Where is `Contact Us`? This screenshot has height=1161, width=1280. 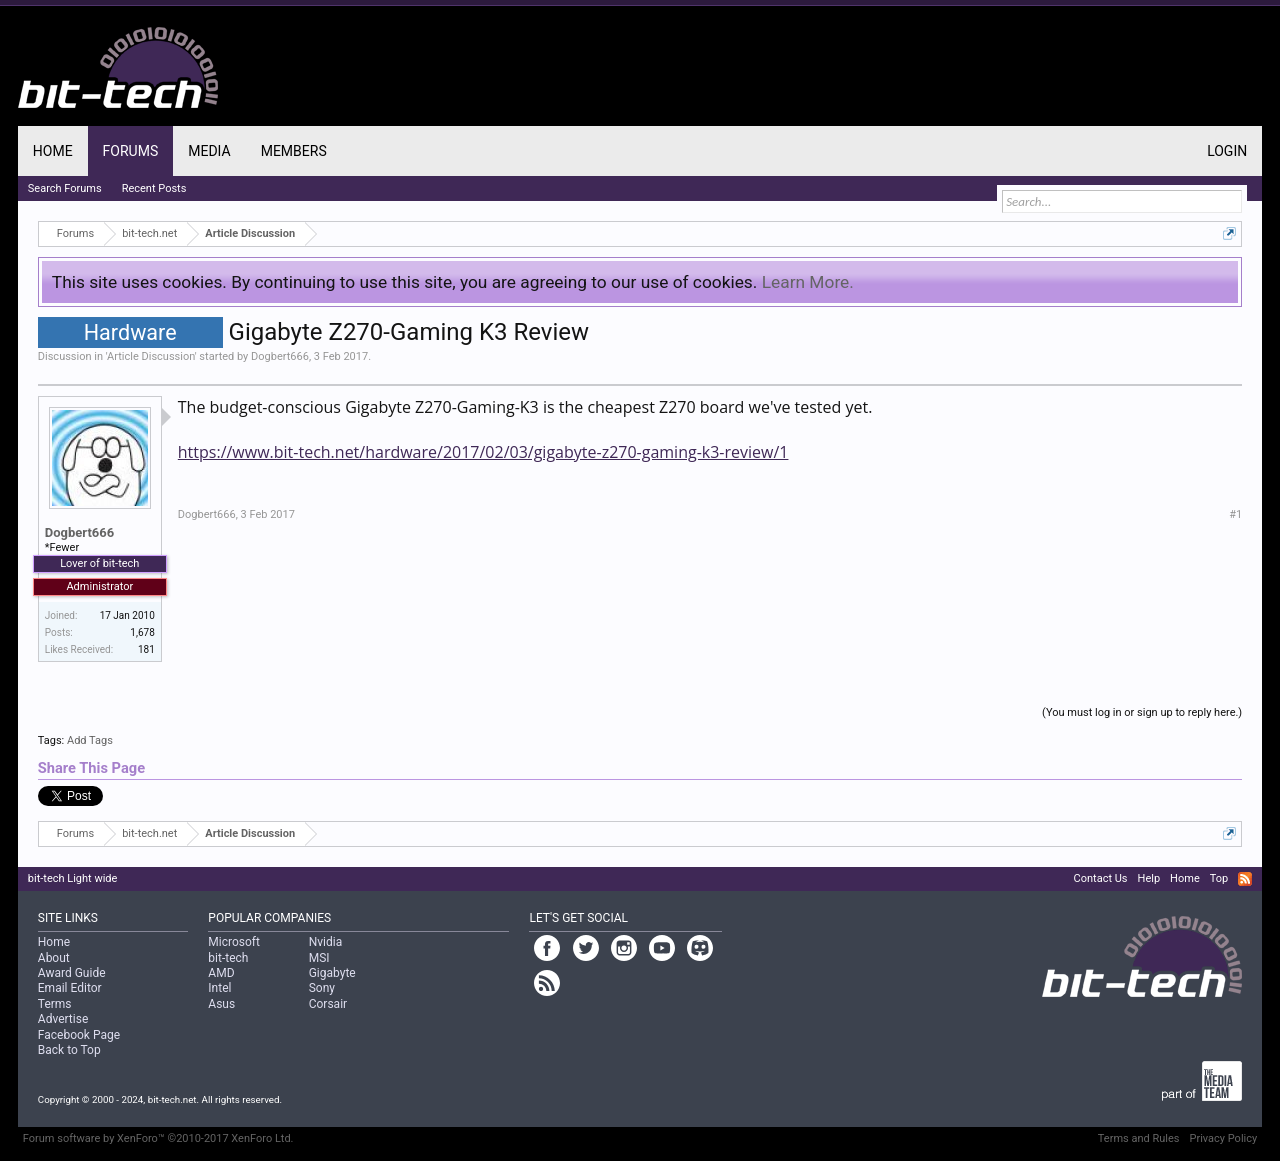 Contact Us is located at coordinates (1101, 878).